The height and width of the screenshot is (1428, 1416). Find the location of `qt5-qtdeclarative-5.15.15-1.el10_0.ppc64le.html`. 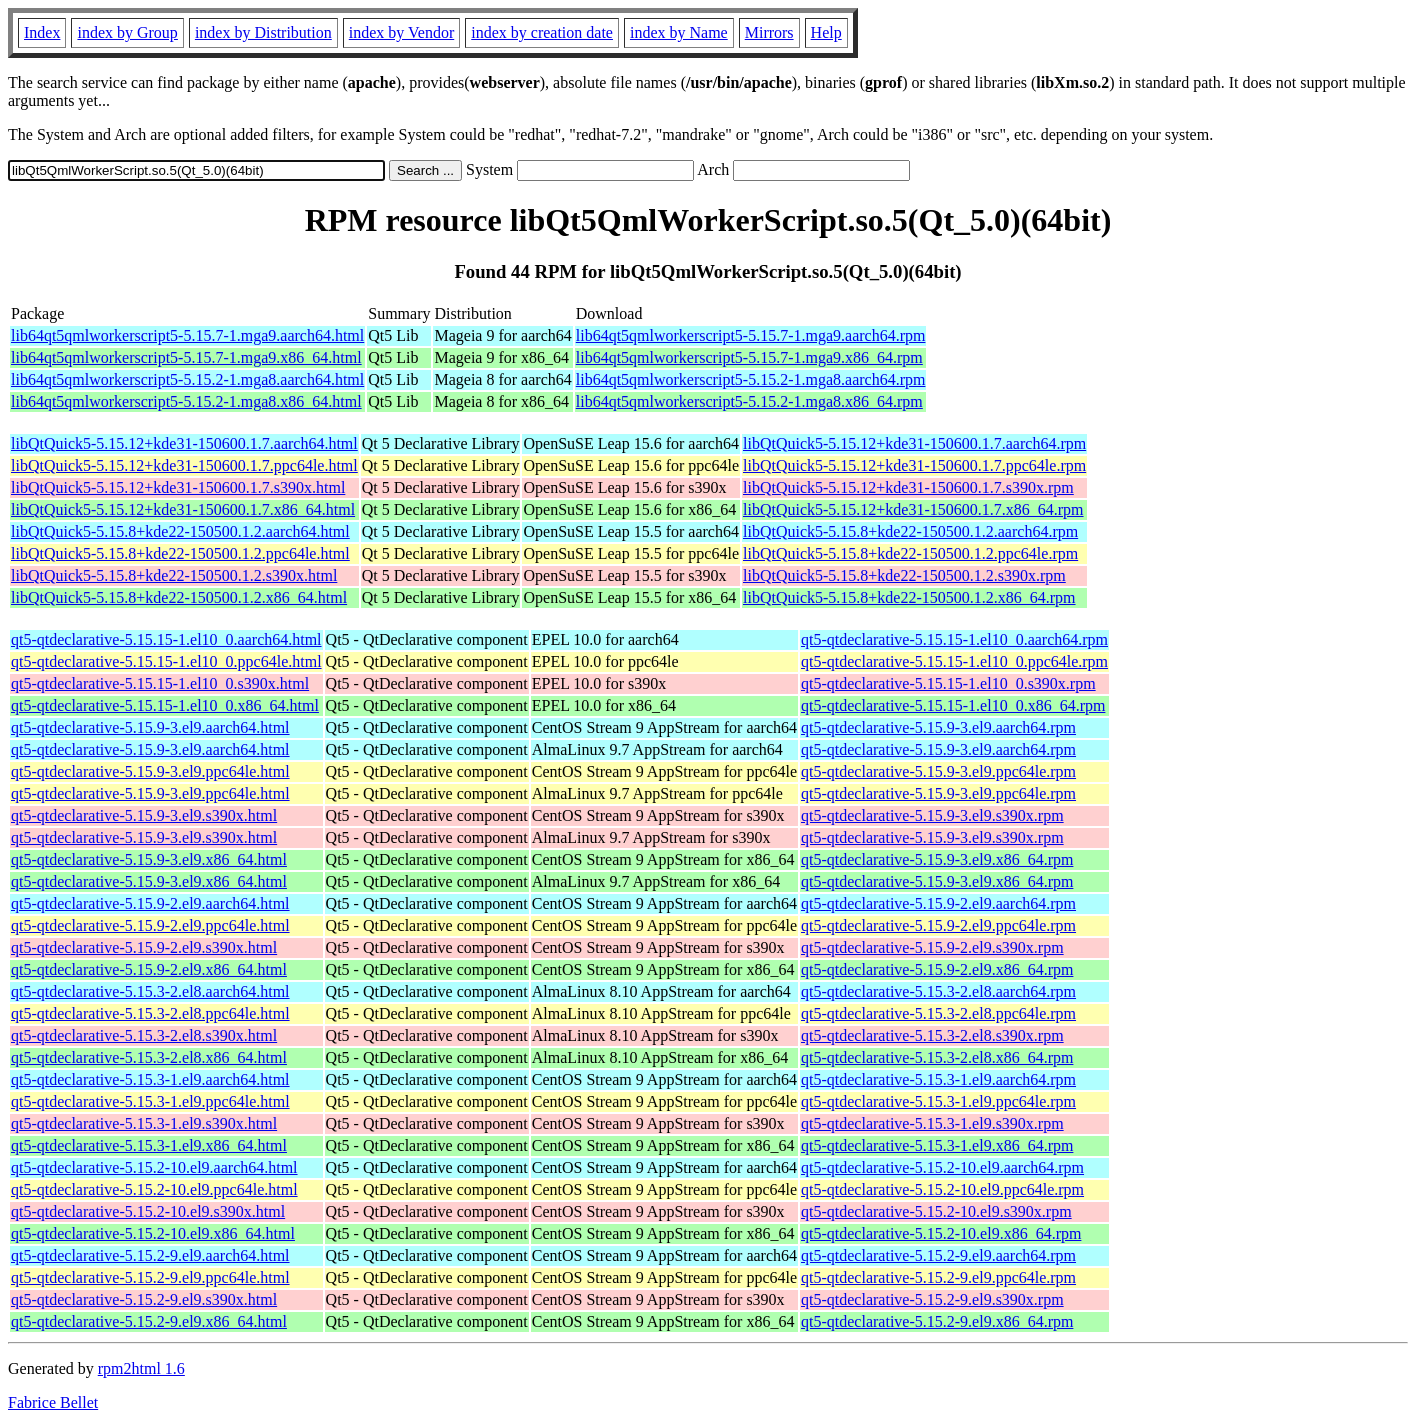

qt5-qtdeclarative-5.15.15-1.el10_0.ppc64le.html is located at coordinates (166, 661).